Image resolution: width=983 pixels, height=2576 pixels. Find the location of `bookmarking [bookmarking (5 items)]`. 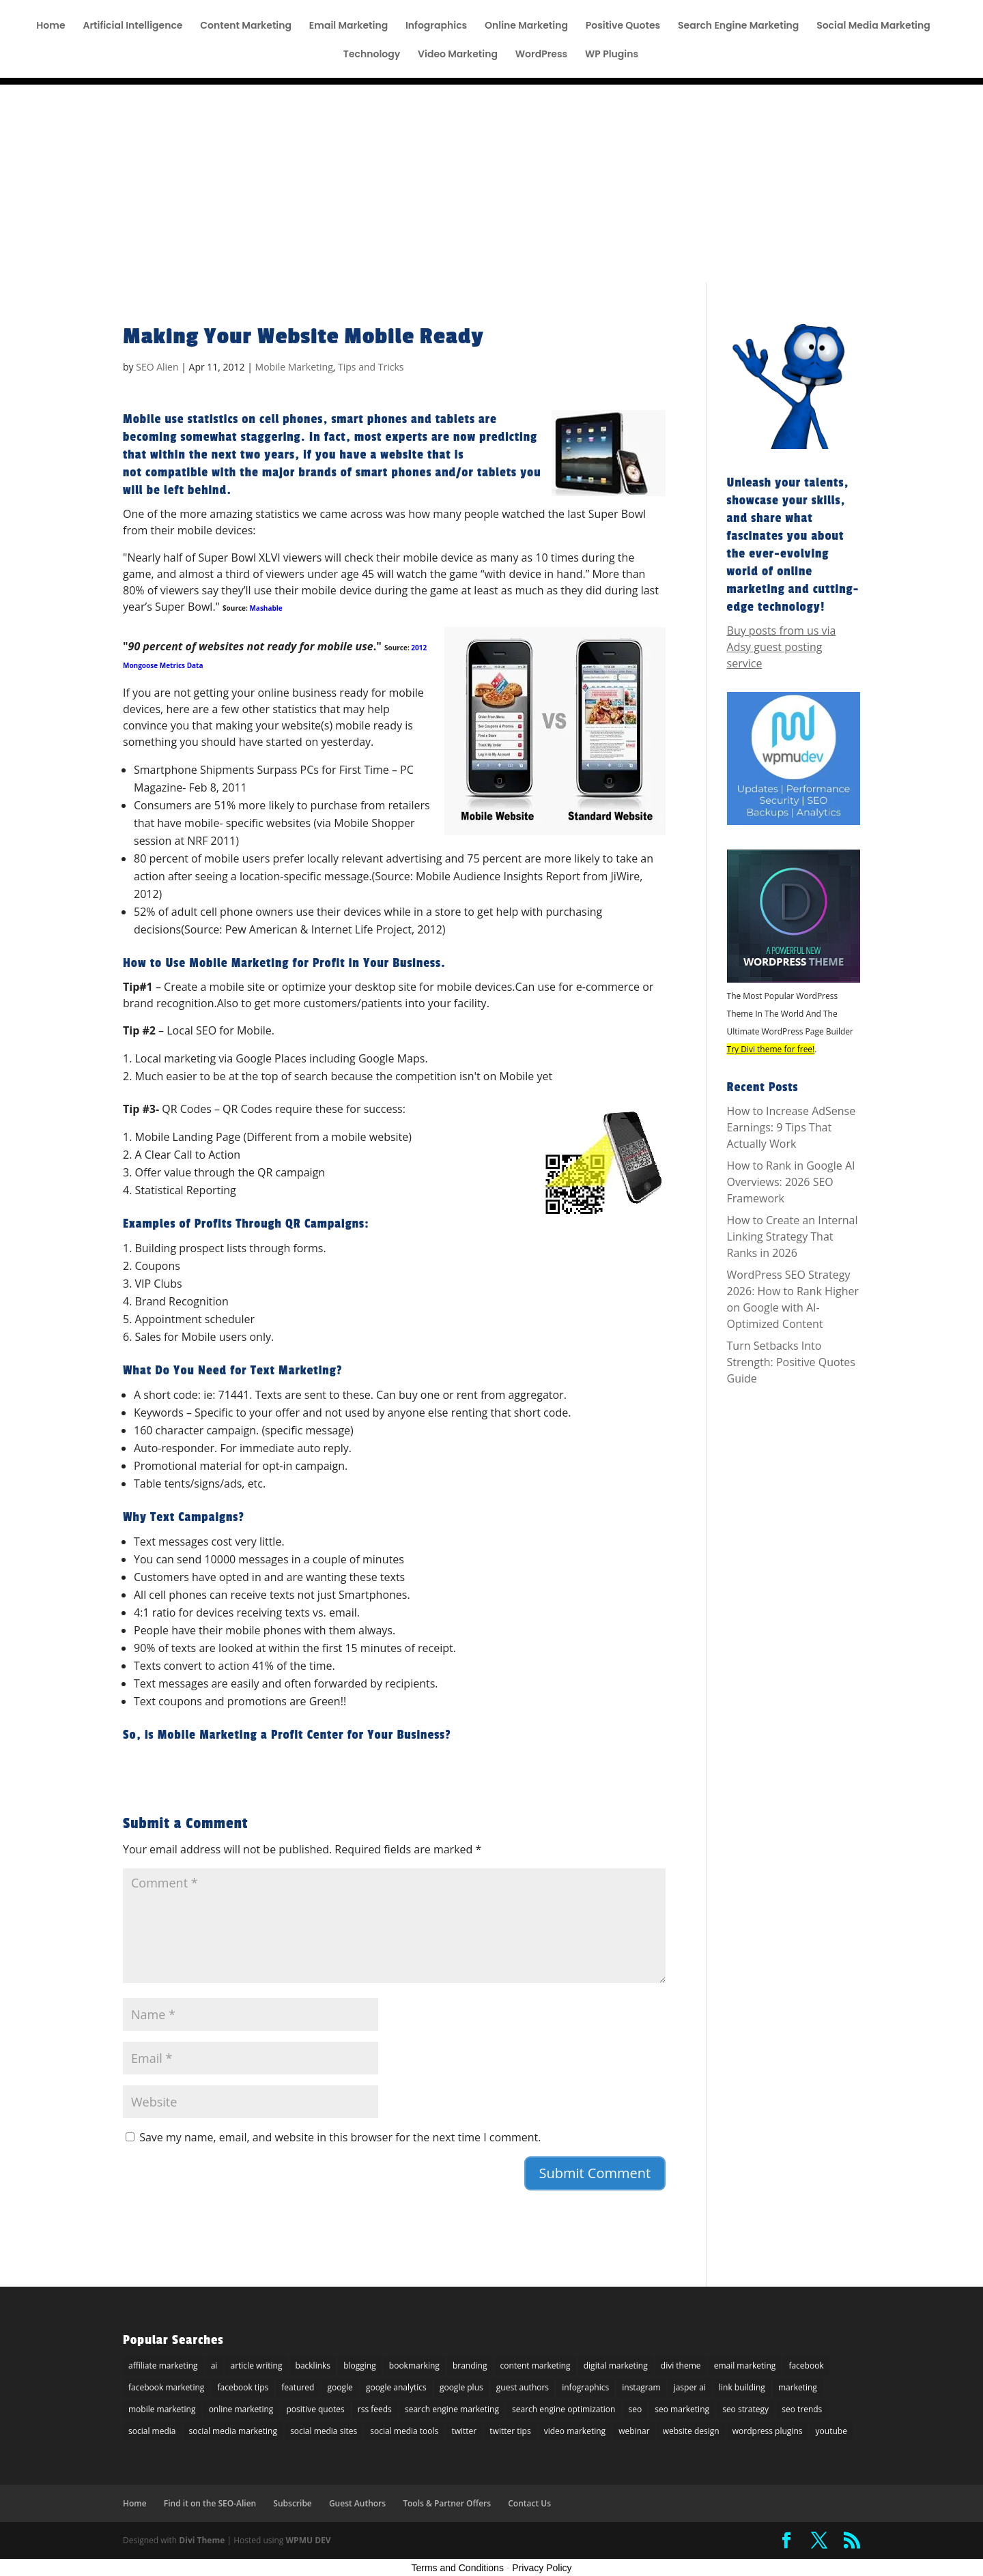

bookmarking [bookmarking (5 items)] is located at coordinates (414, 2365).